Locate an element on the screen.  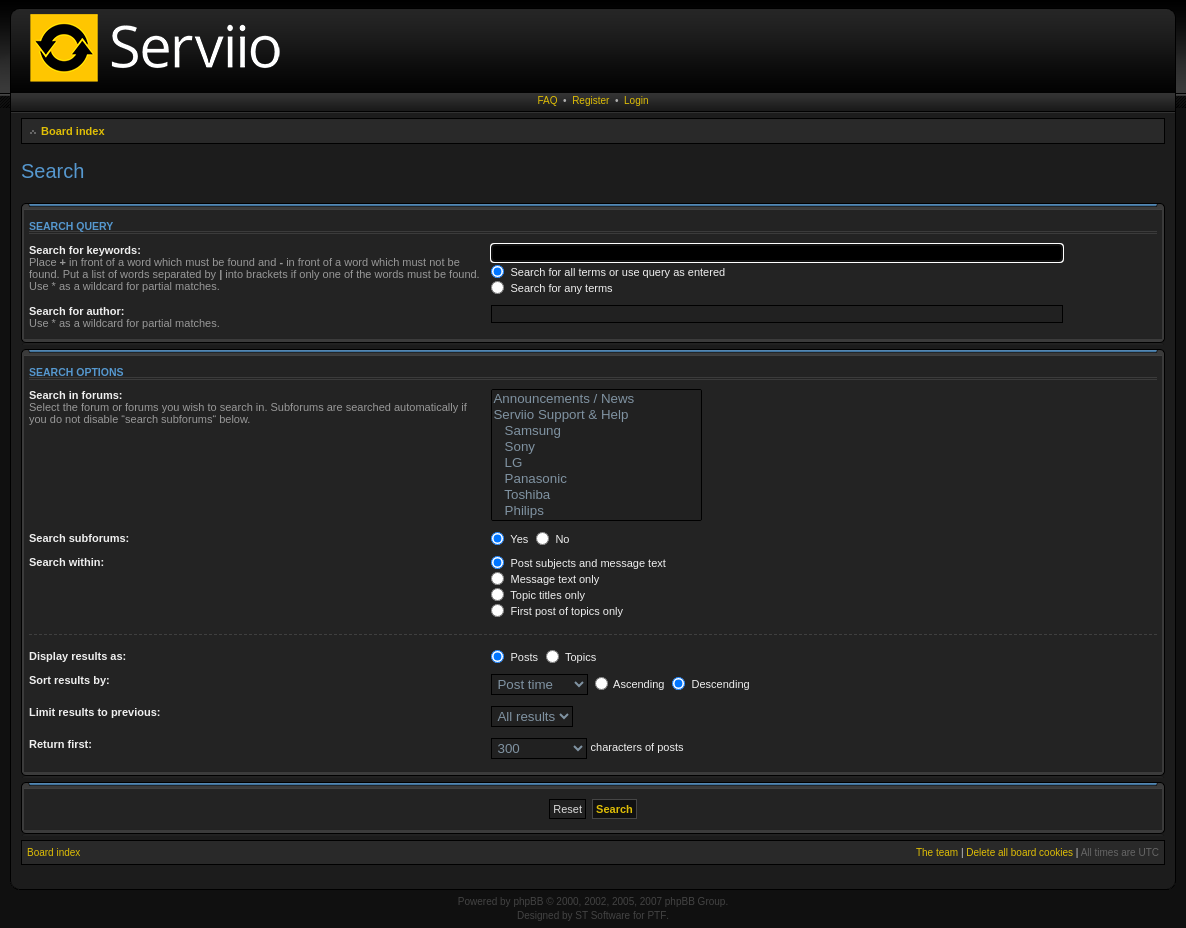
Delete all board cookies is located at coordinates (1019, 852).